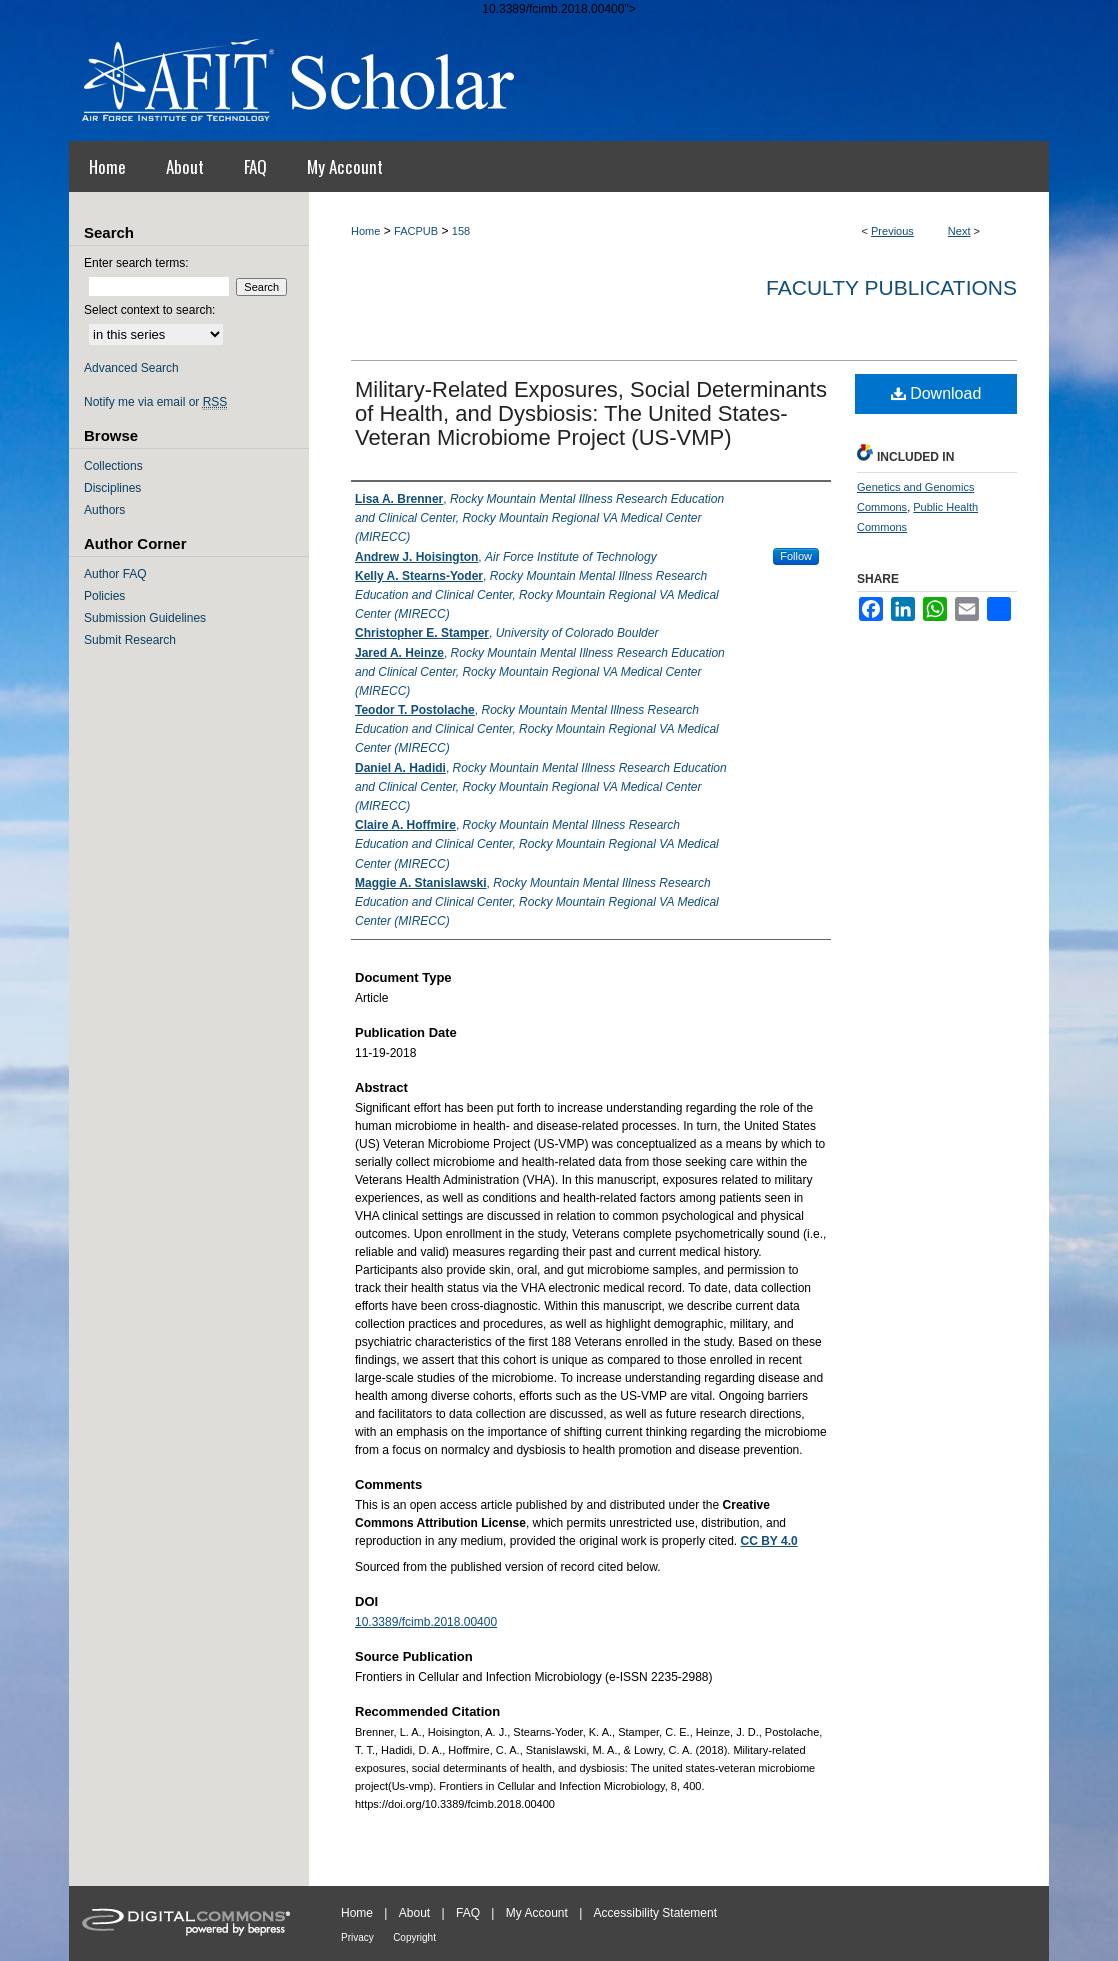 The height and width of the screenshot is (1961, 1118). I want to click on My Account, so click(537, 1913).